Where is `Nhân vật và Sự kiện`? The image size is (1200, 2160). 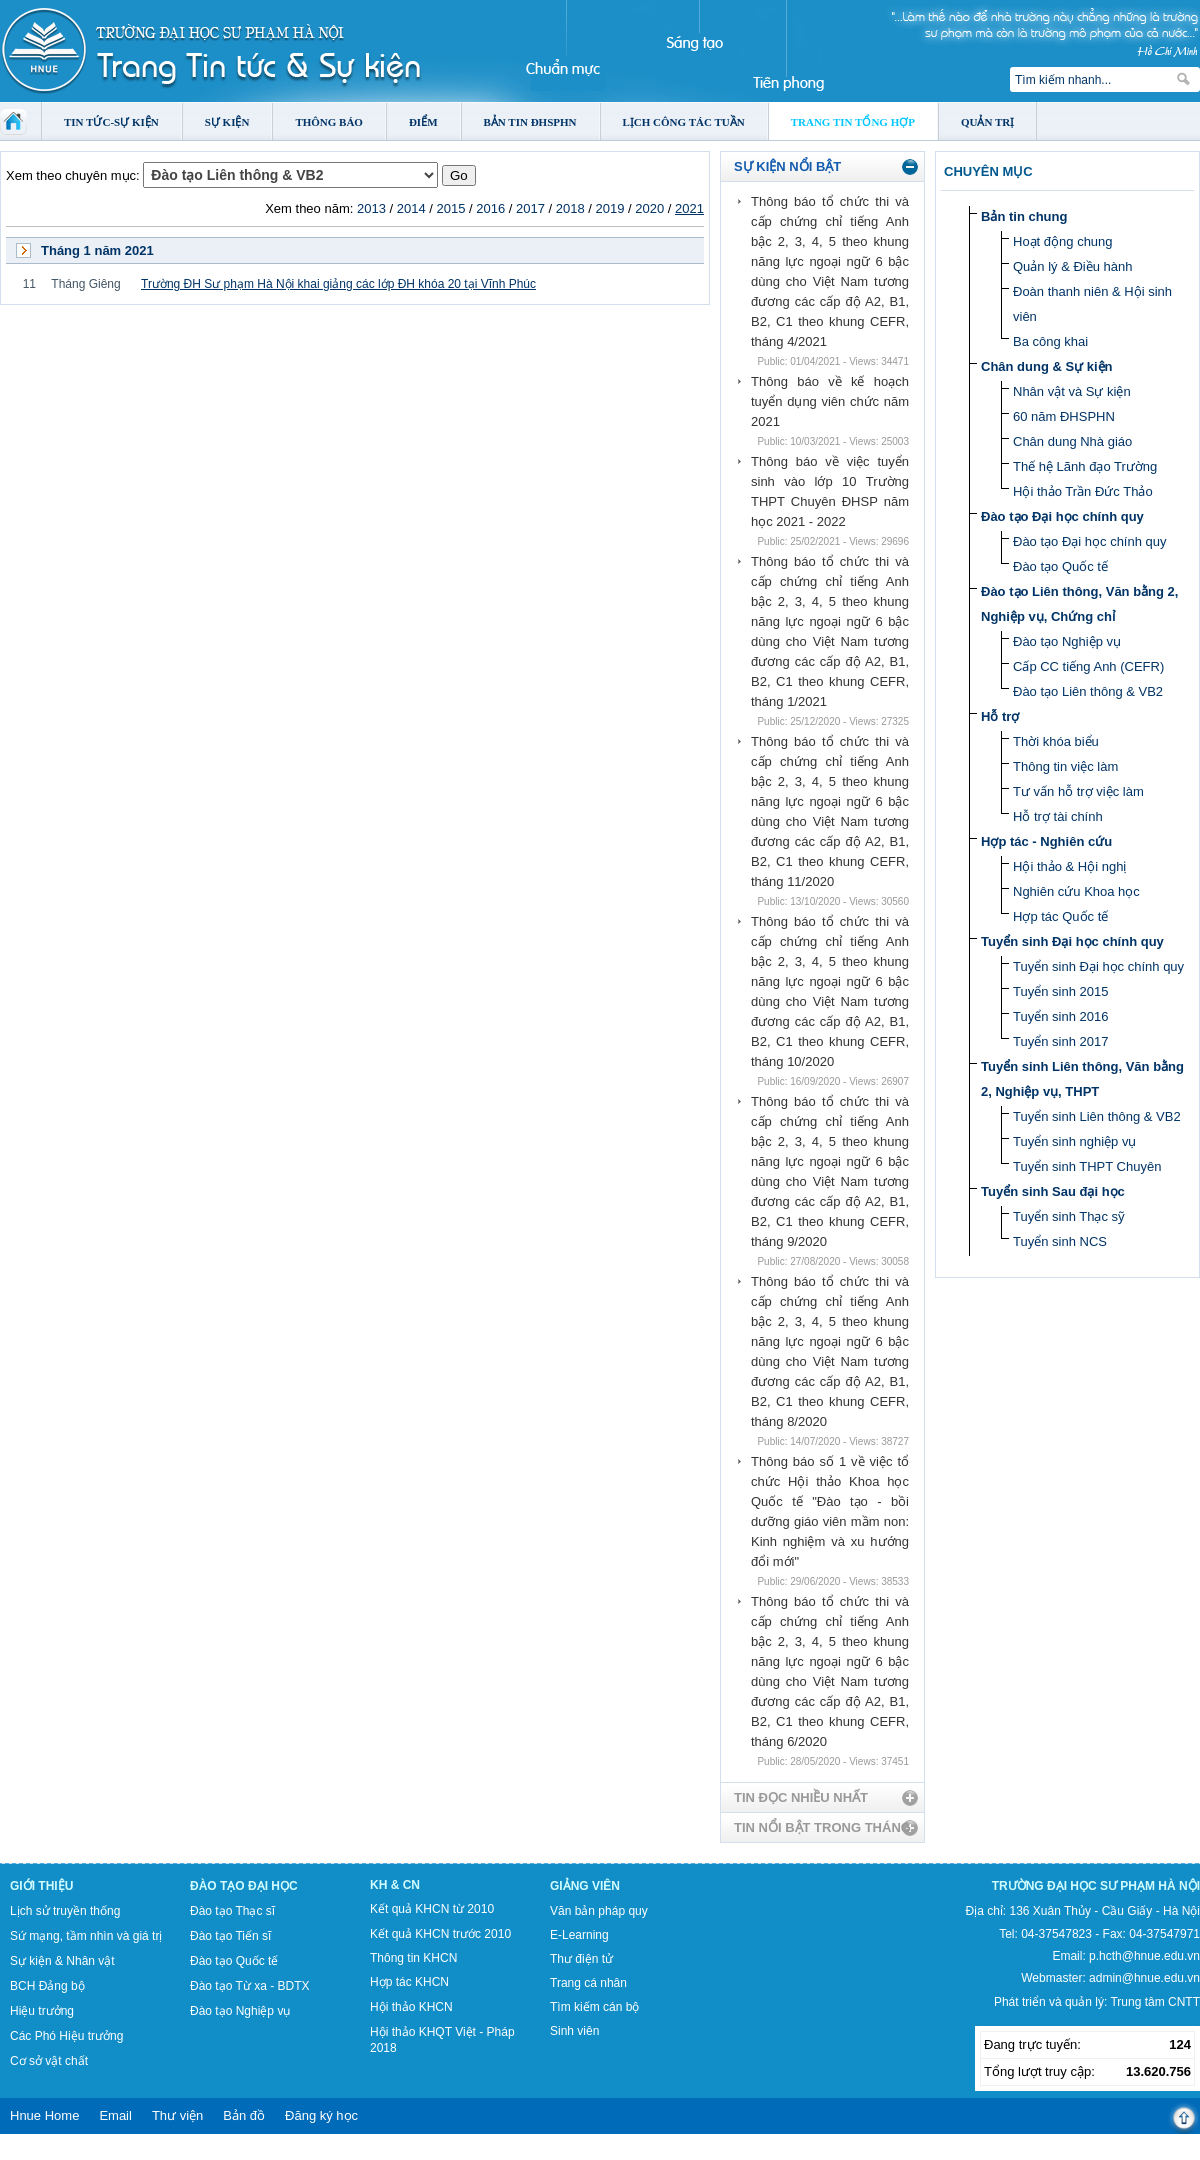
Nhân vật và Sự kiện is located at coordinates (1072, 391).